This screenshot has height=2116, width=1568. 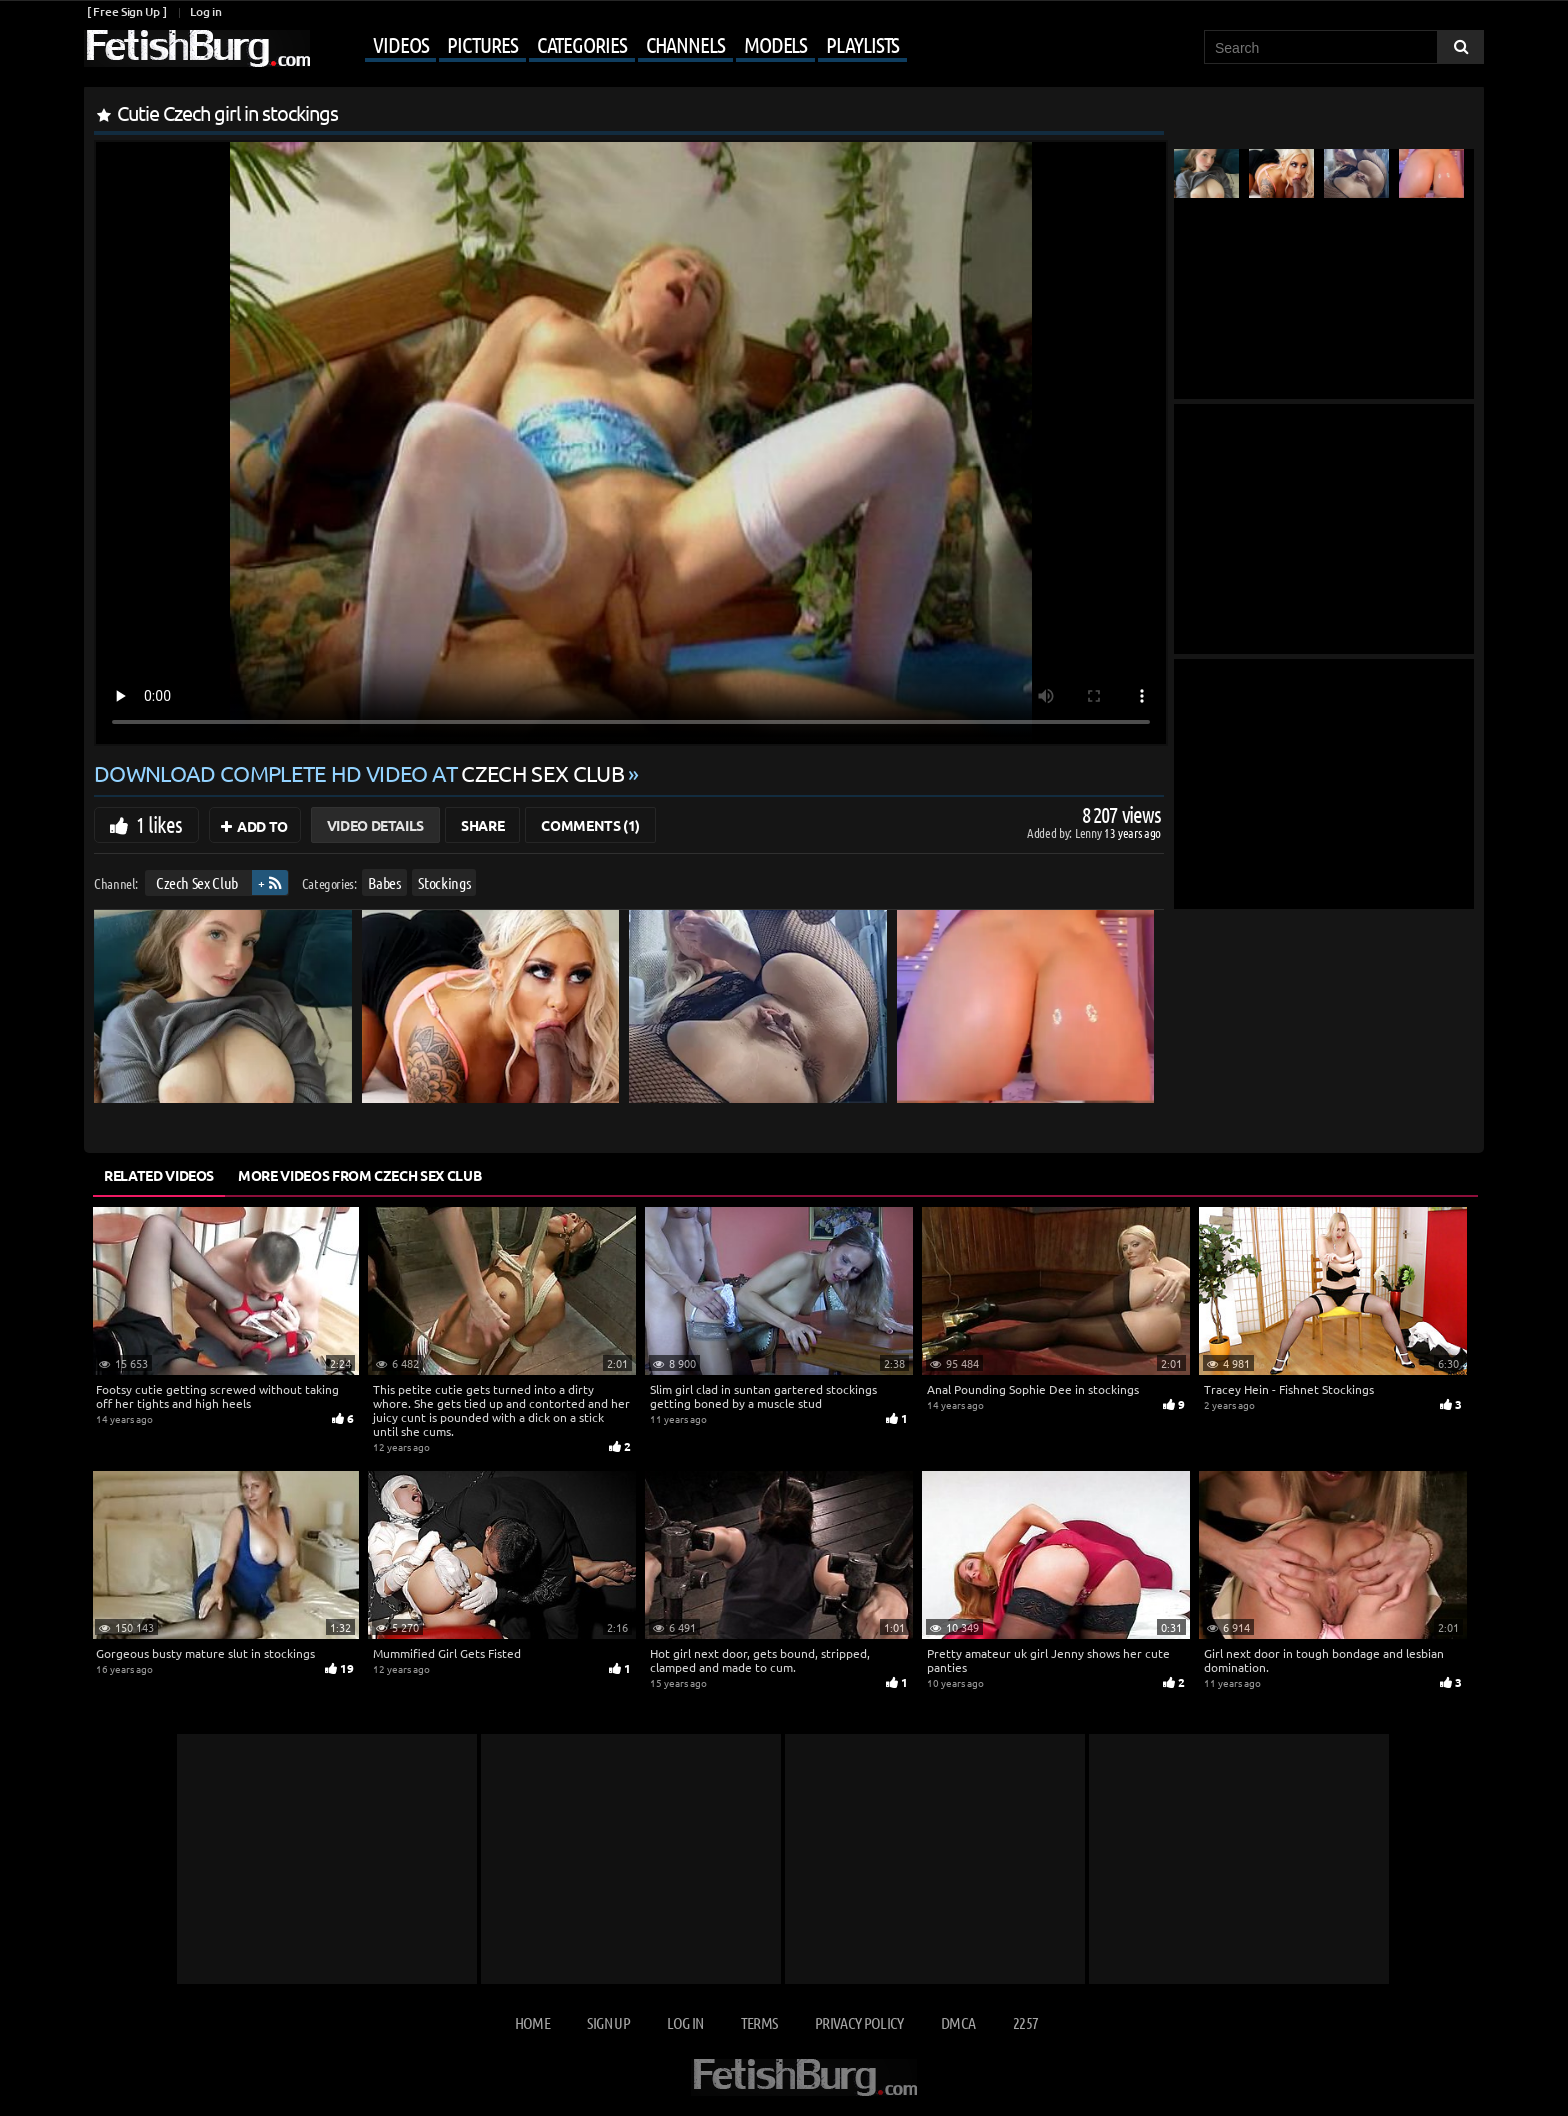 What do you see at coordinates (359, 1175) in the screenshot?
I see `More Videos from Czech Sex Club` at bounding box center [359, 1175].